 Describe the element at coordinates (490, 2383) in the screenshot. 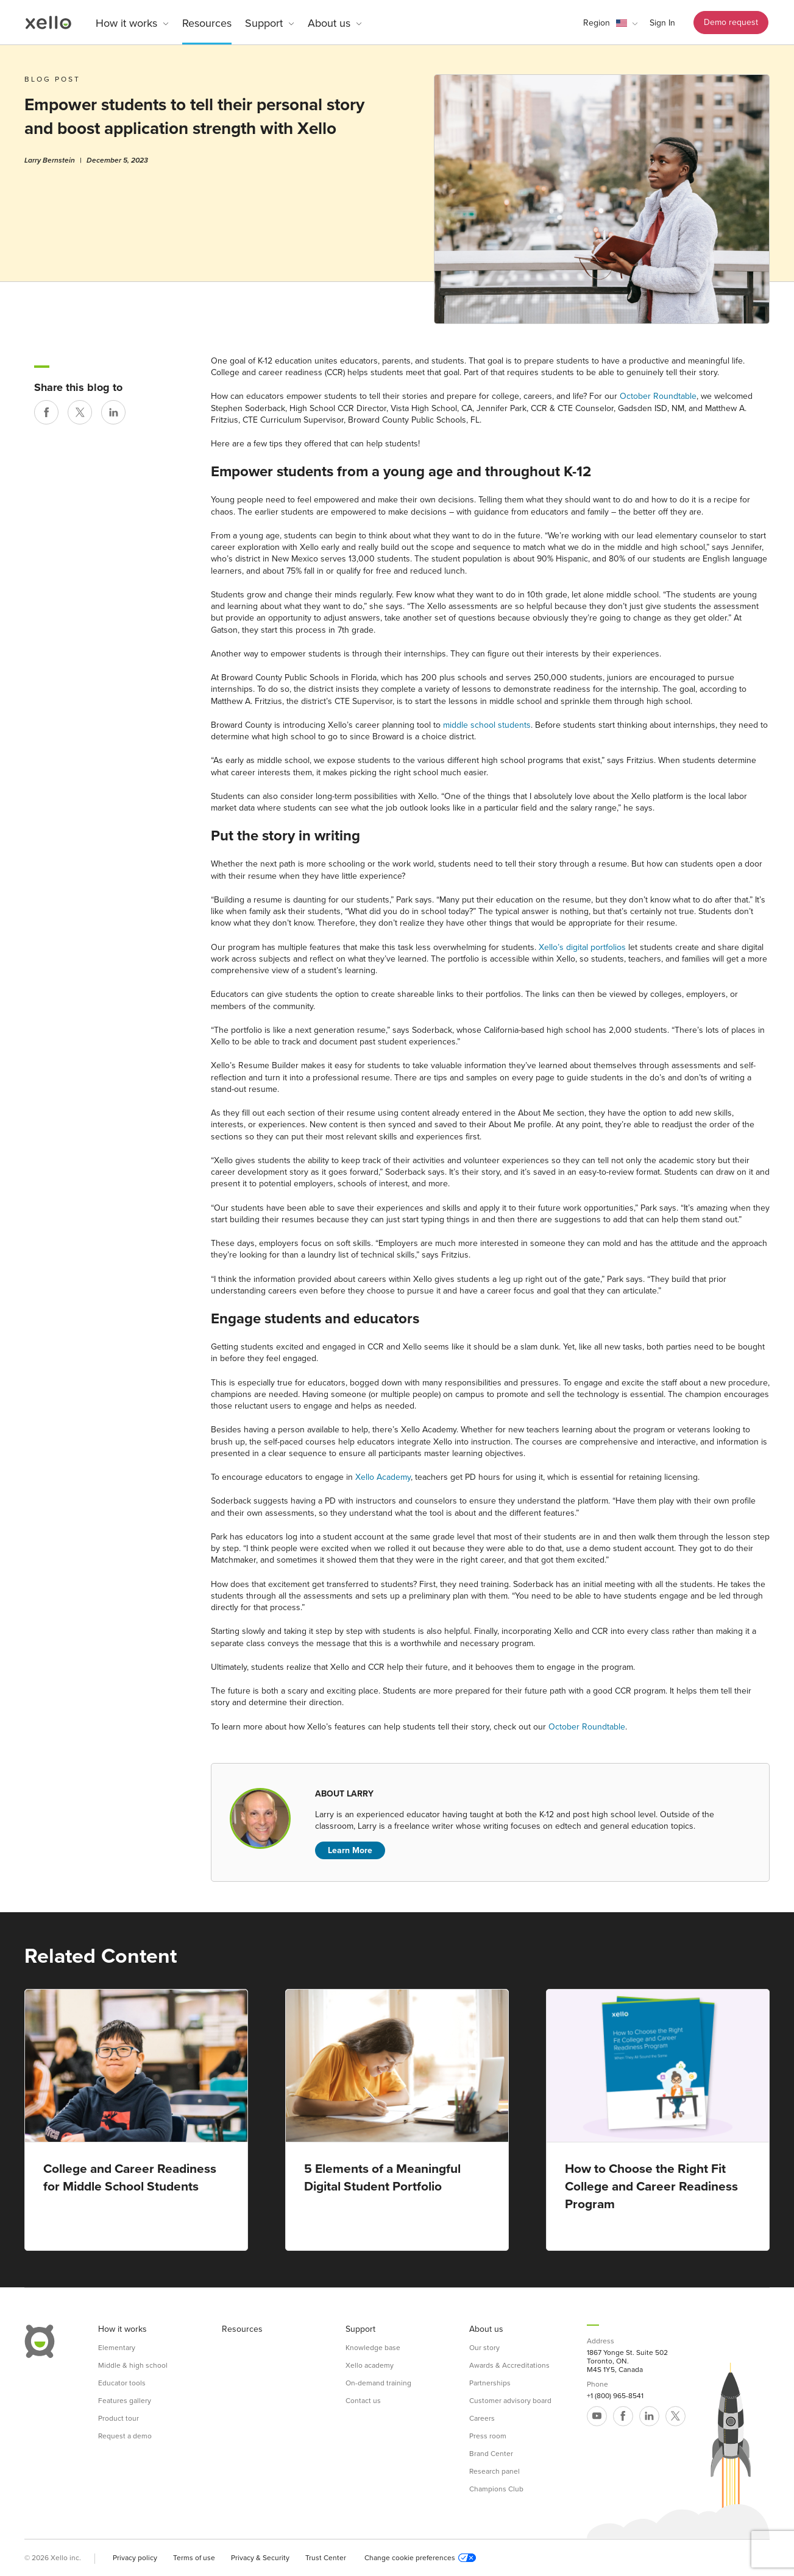

I see `Partnerships` at that location.